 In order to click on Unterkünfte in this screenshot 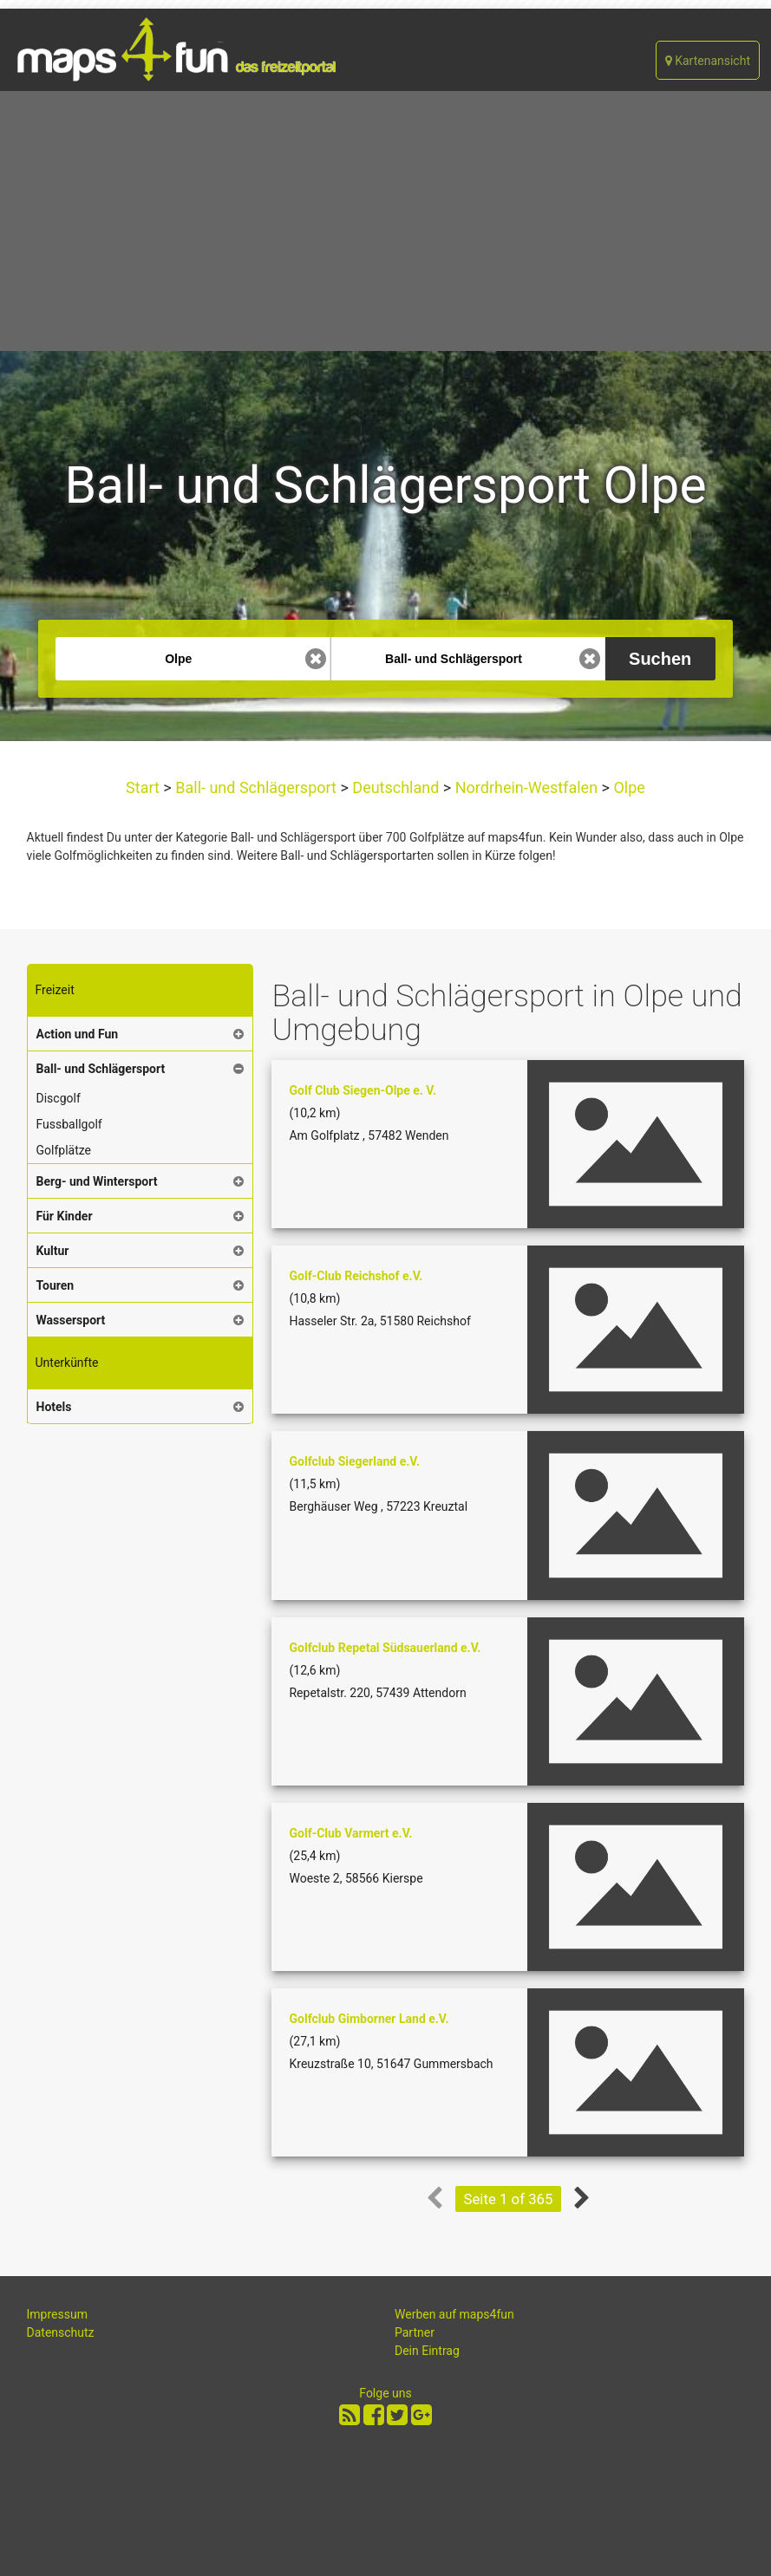, I will do `click(67, 1362)`.